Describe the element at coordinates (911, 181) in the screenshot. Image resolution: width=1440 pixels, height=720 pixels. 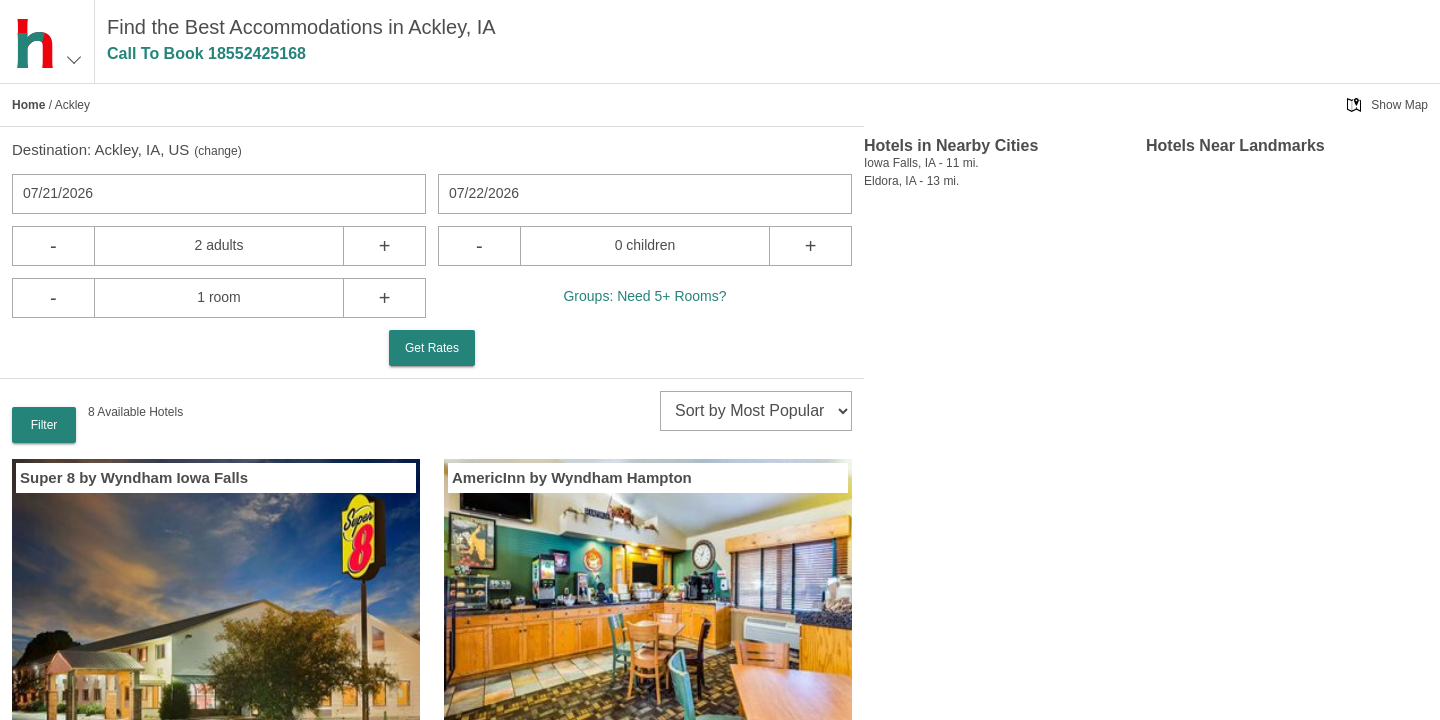
I see `Eldora, IA - 13 mi.` at that location.